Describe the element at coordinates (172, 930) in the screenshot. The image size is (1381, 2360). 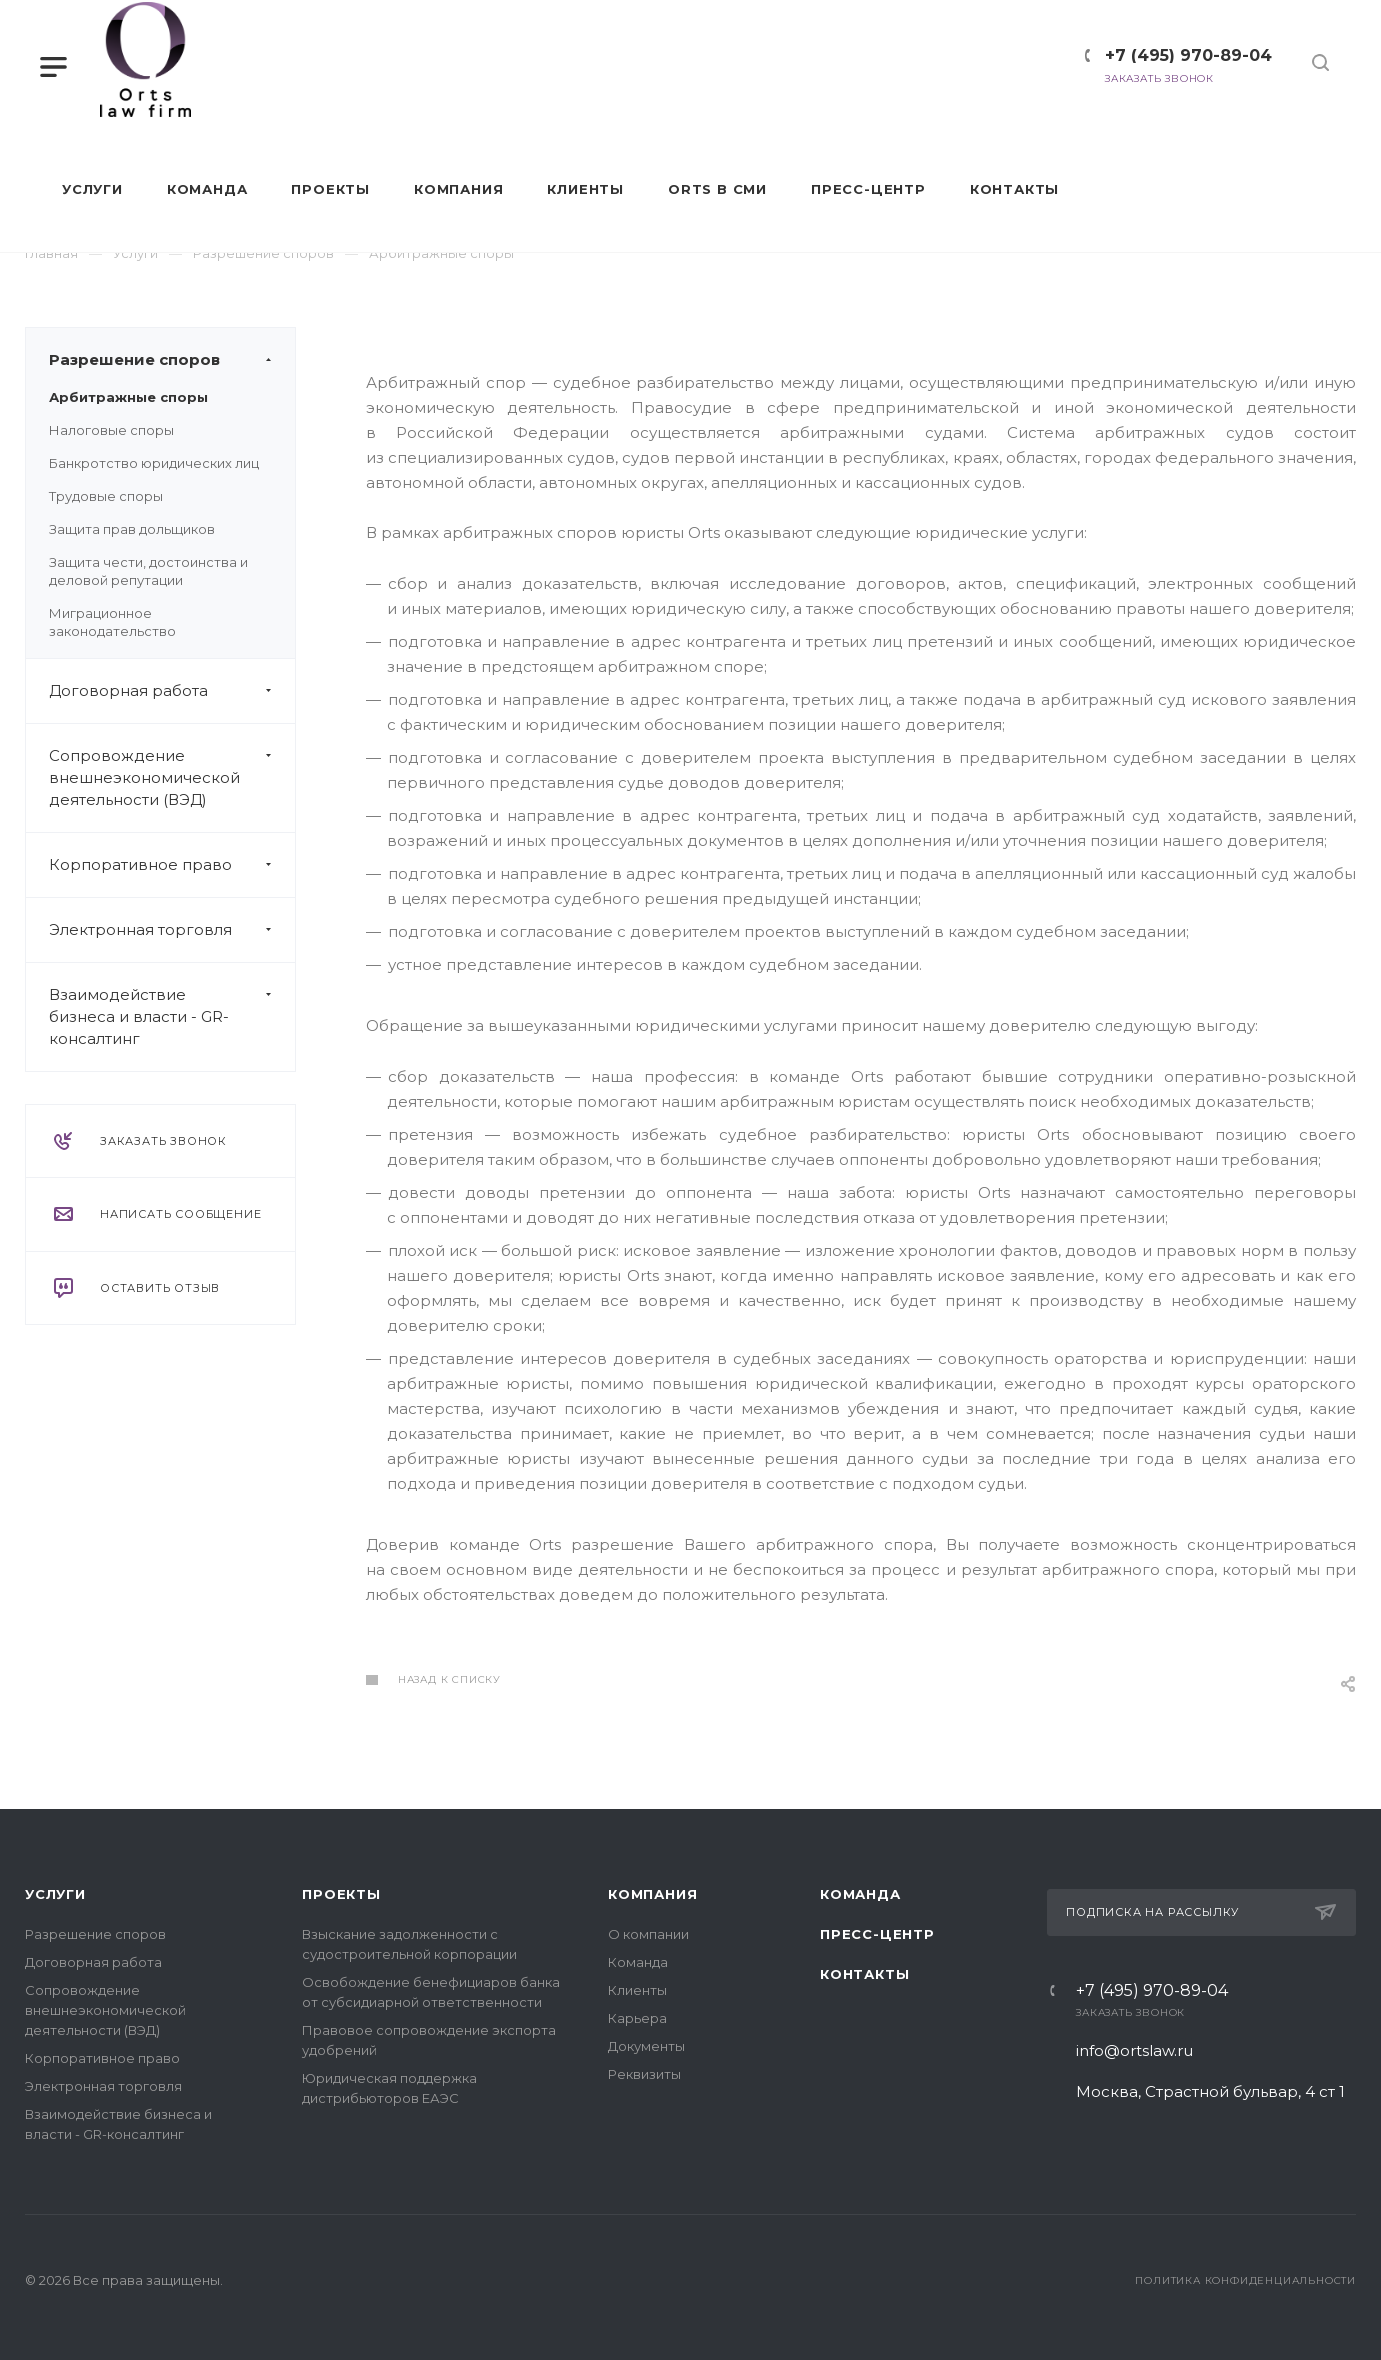
I see `Электронная торговля` at that location.